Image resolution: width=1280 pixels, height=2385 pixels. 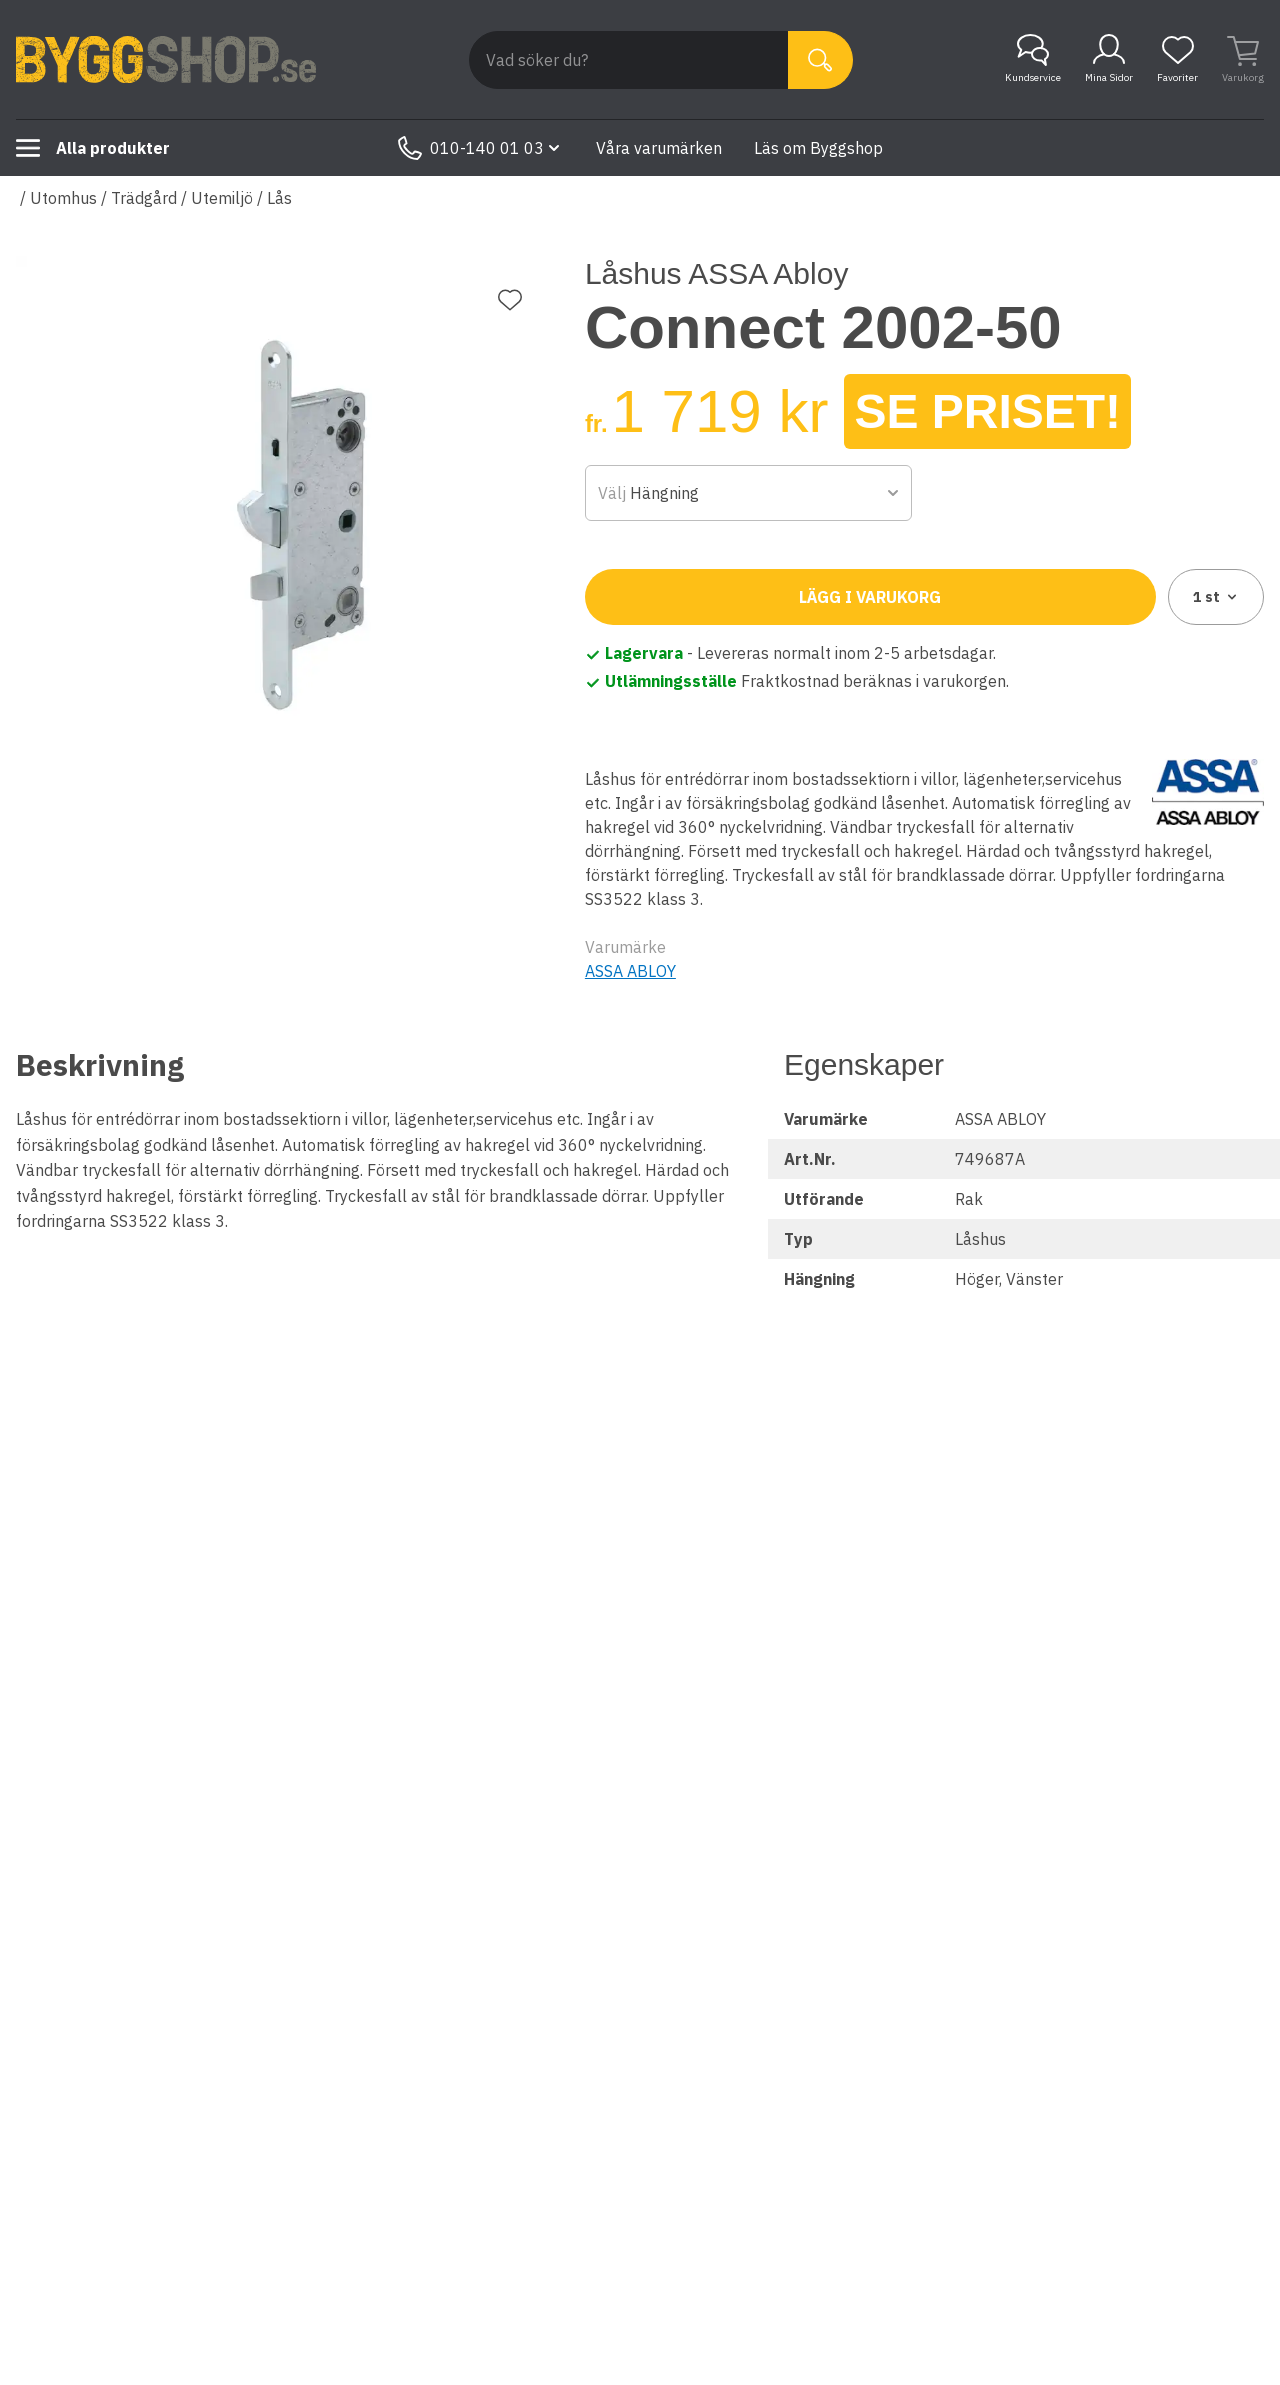 I want to click on 010-140 01 03, so click(x=481, y=148).